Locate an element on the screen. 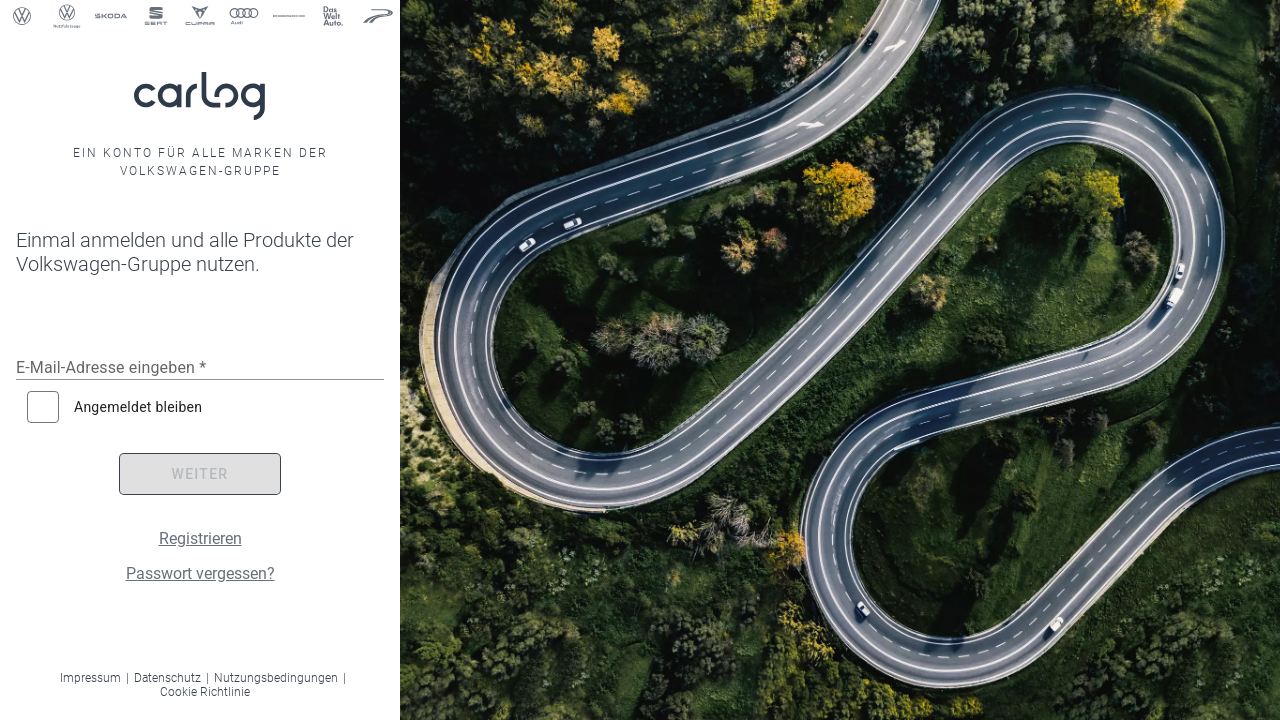 The image size is (1280, 720). Impressum is located at coordinates (90, 678).